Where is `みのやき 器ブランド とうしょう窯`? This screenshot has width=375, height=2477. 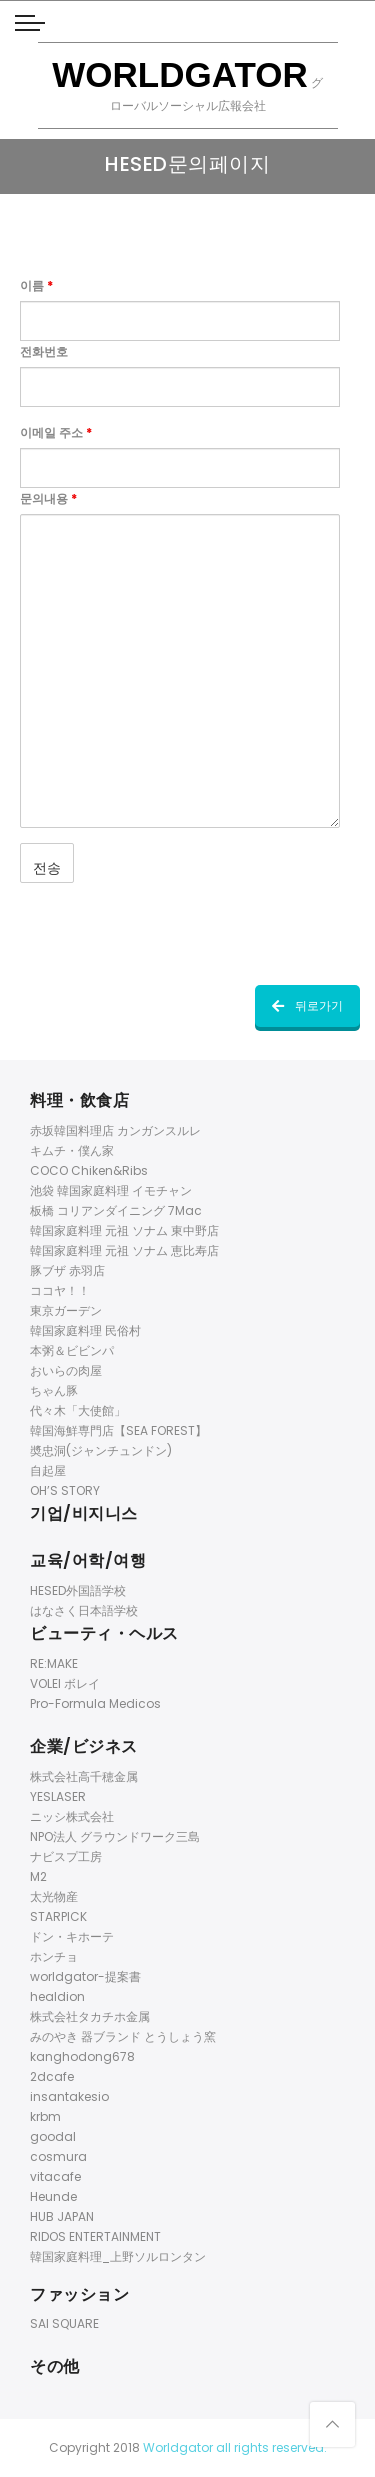 みのやき 器ブランド とうしょう窯 is located at coordinates (123, 2036).